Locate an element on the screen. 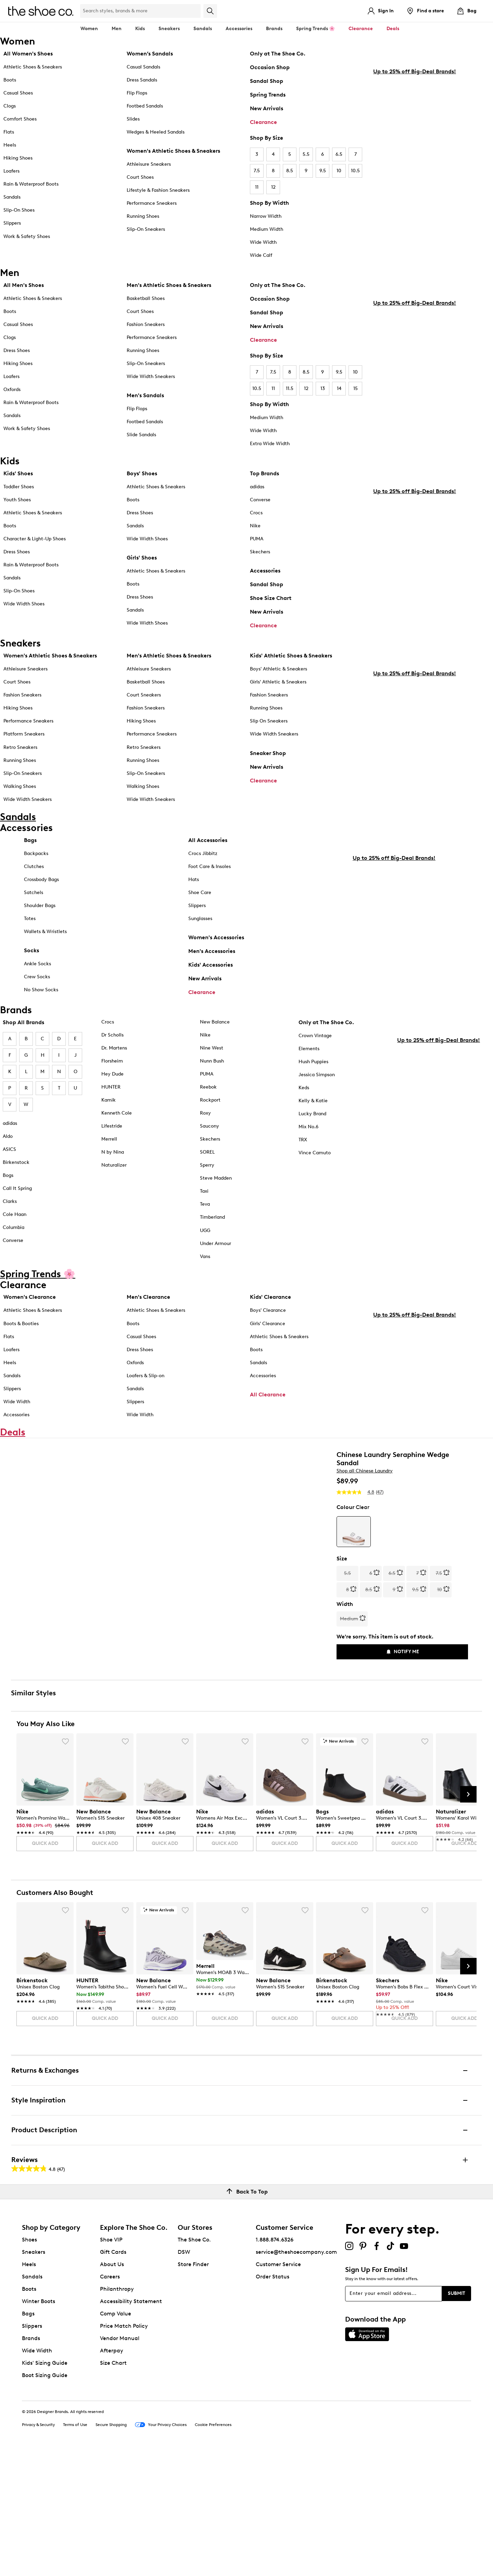 This screenshot has height=2576, width=493. Clarks is located at coordinates (10, 1206).